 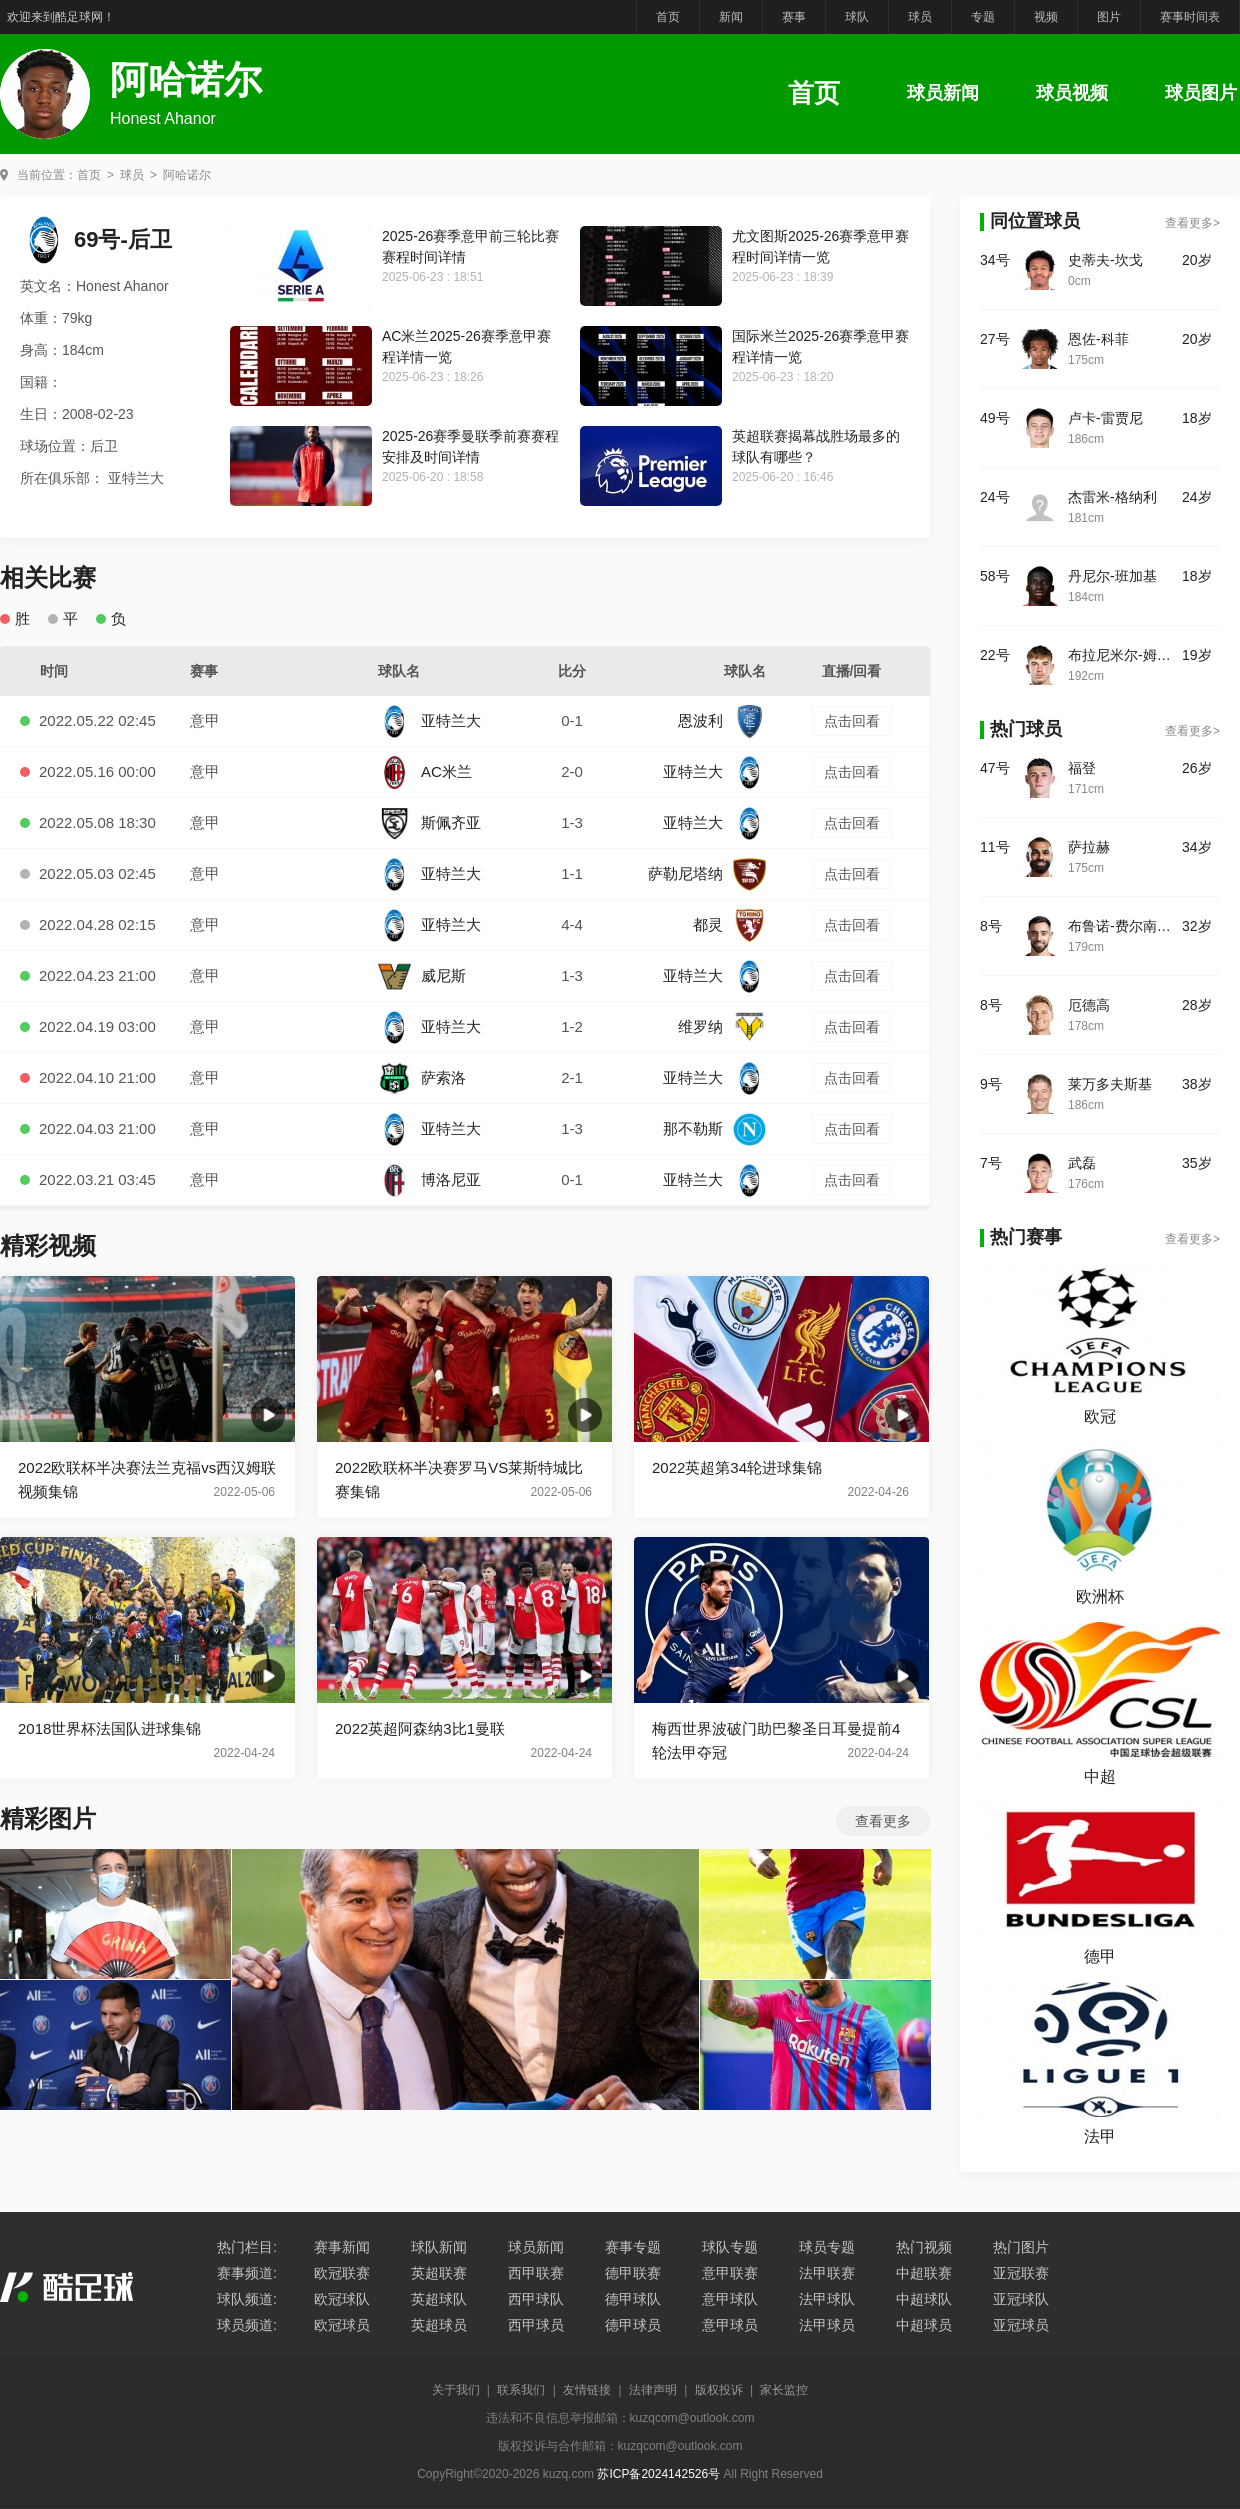 What do you see at coordinates (1100, 1776) in the screenshot?
I see `中超` at bounding box center [1100, 1776].